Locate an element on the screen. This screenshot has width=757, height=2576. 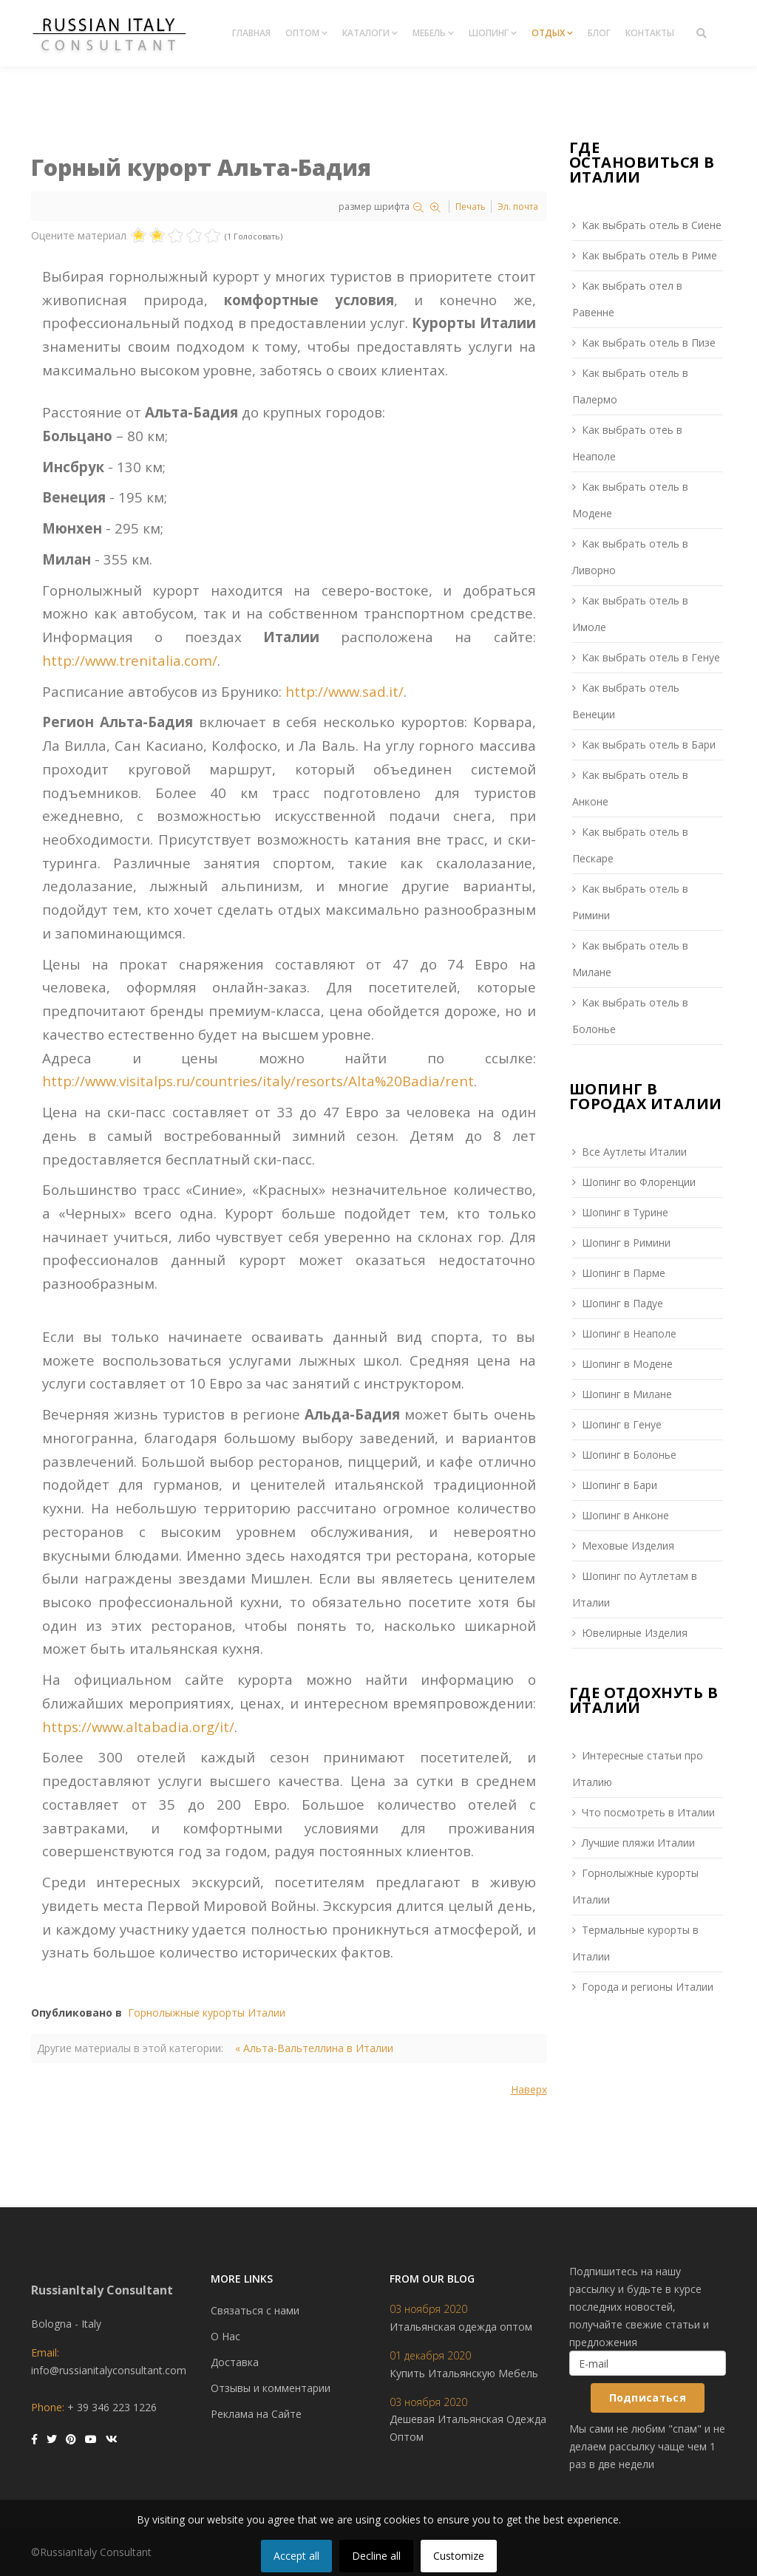
Оптом is located at coordinates (302, 33).